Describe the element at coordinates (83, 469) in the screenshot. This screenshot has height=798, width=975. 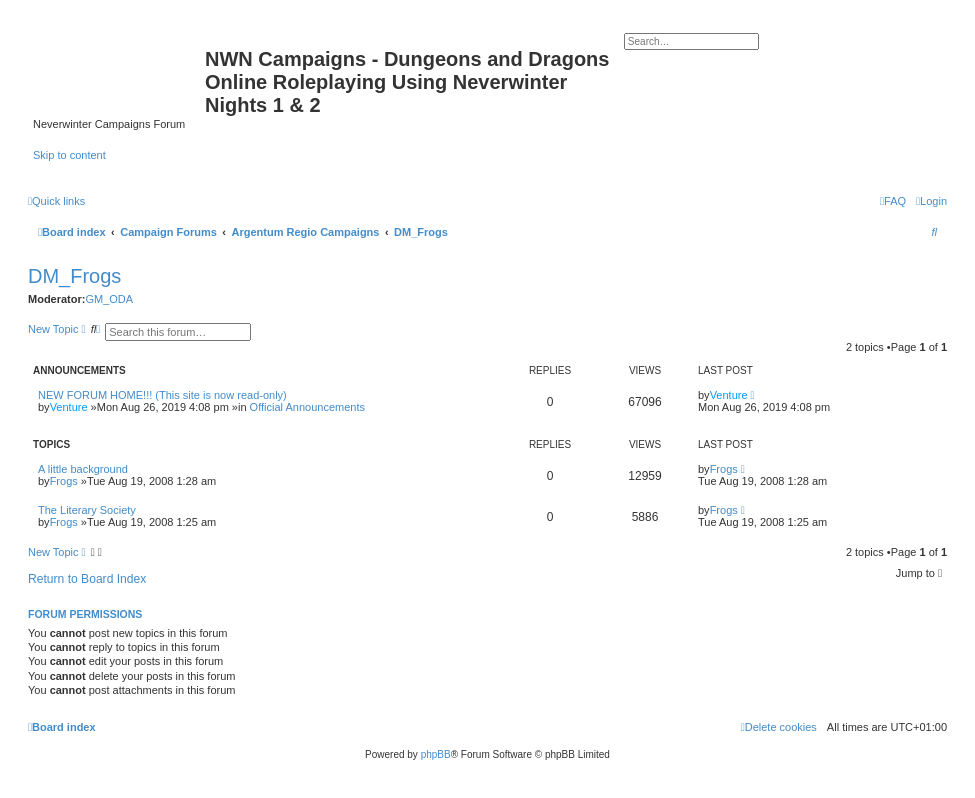
I see `A little background` at that location.